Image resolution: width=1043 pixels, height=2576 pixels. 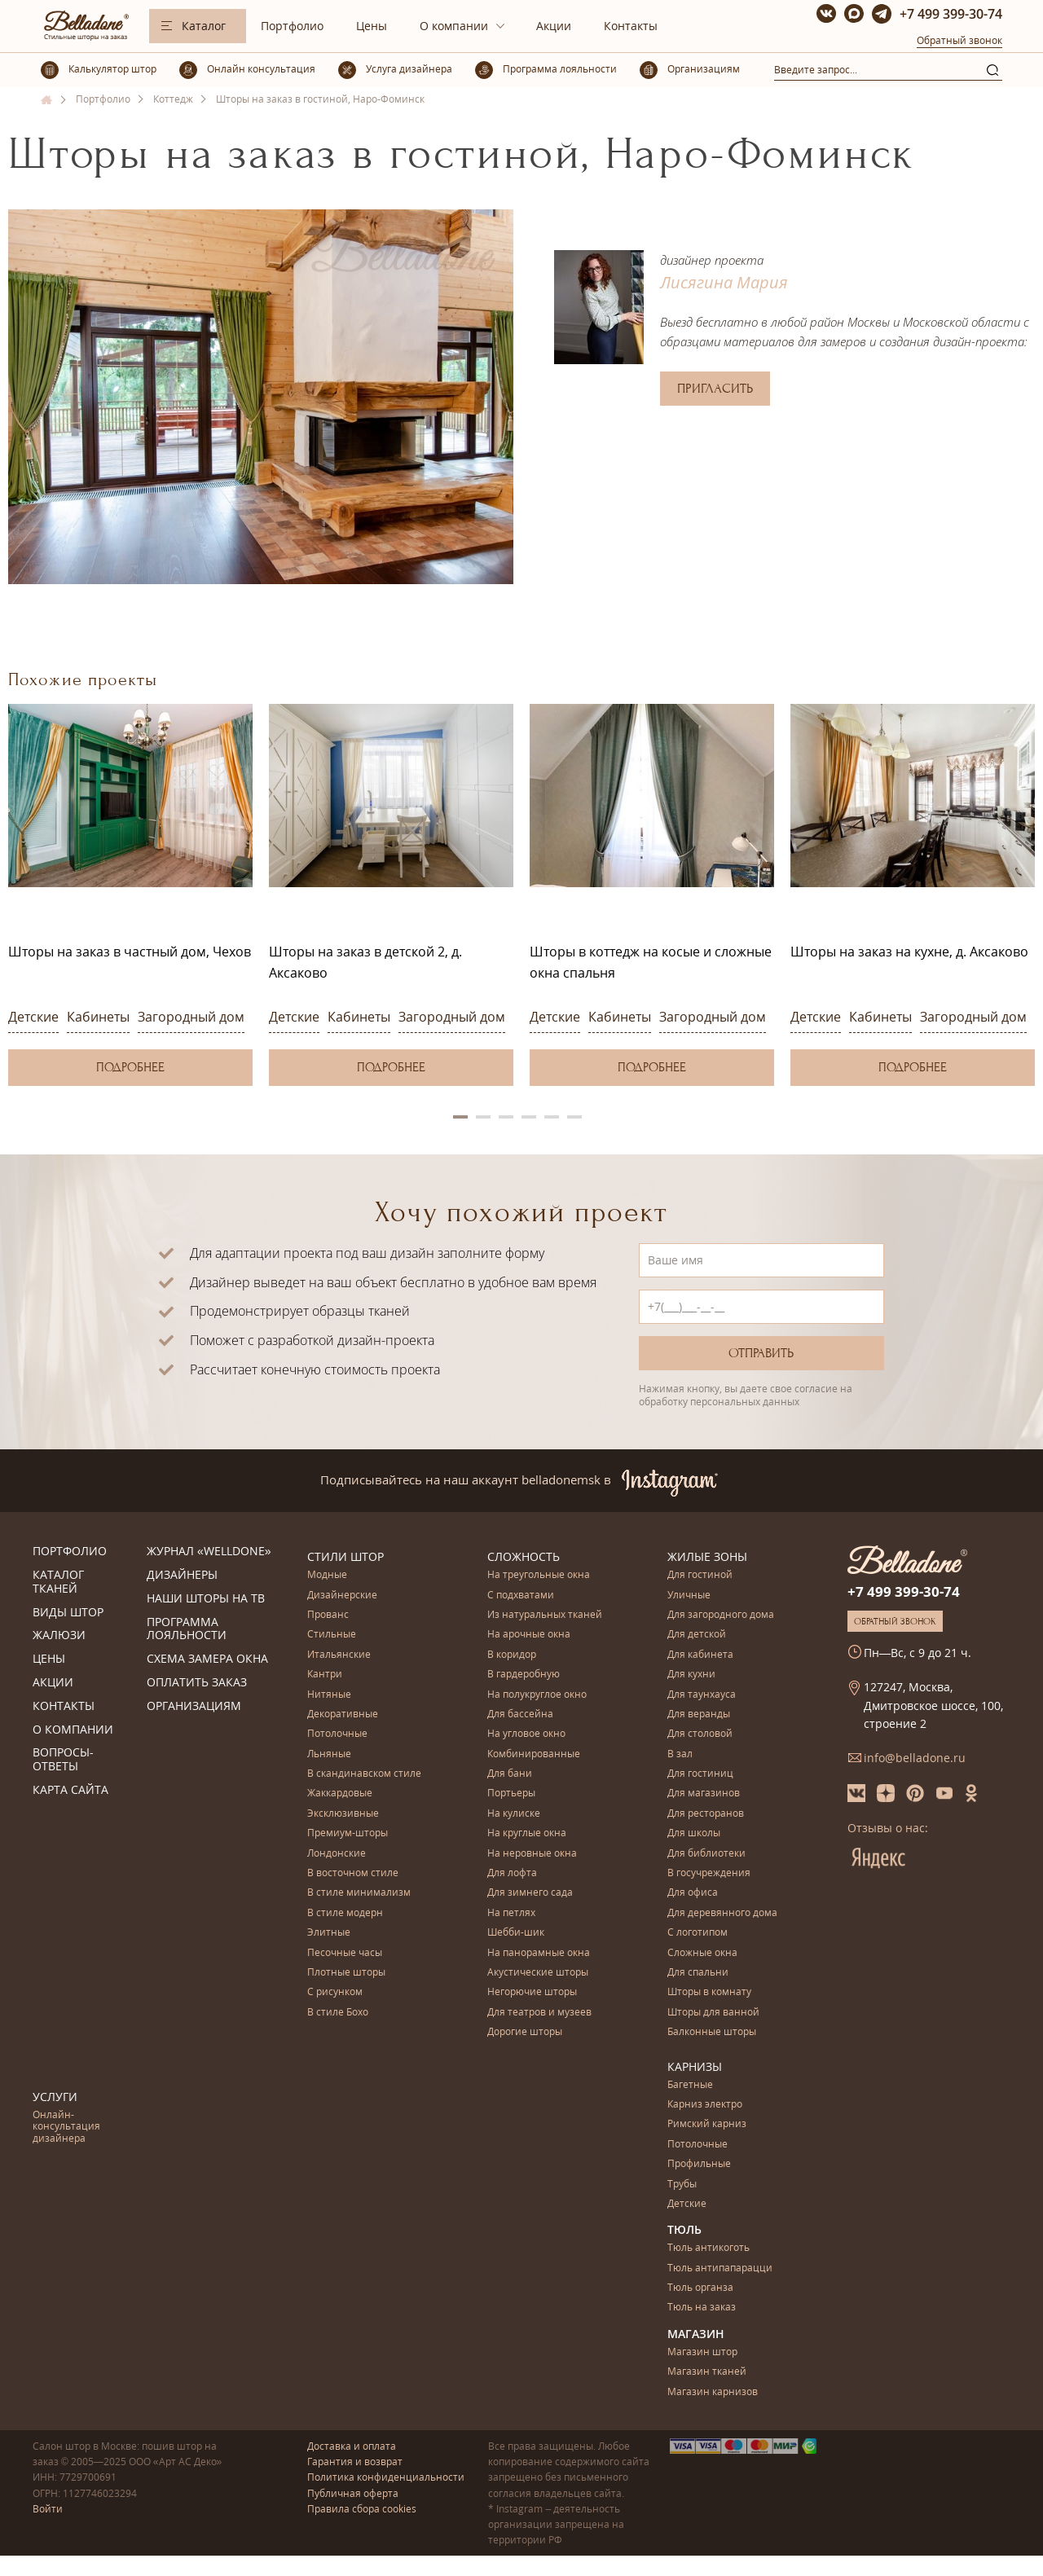 What do you see at coordinates (328, 1933) in the screenshot?
I see `Элитные` at bounding box center [328, 1933].